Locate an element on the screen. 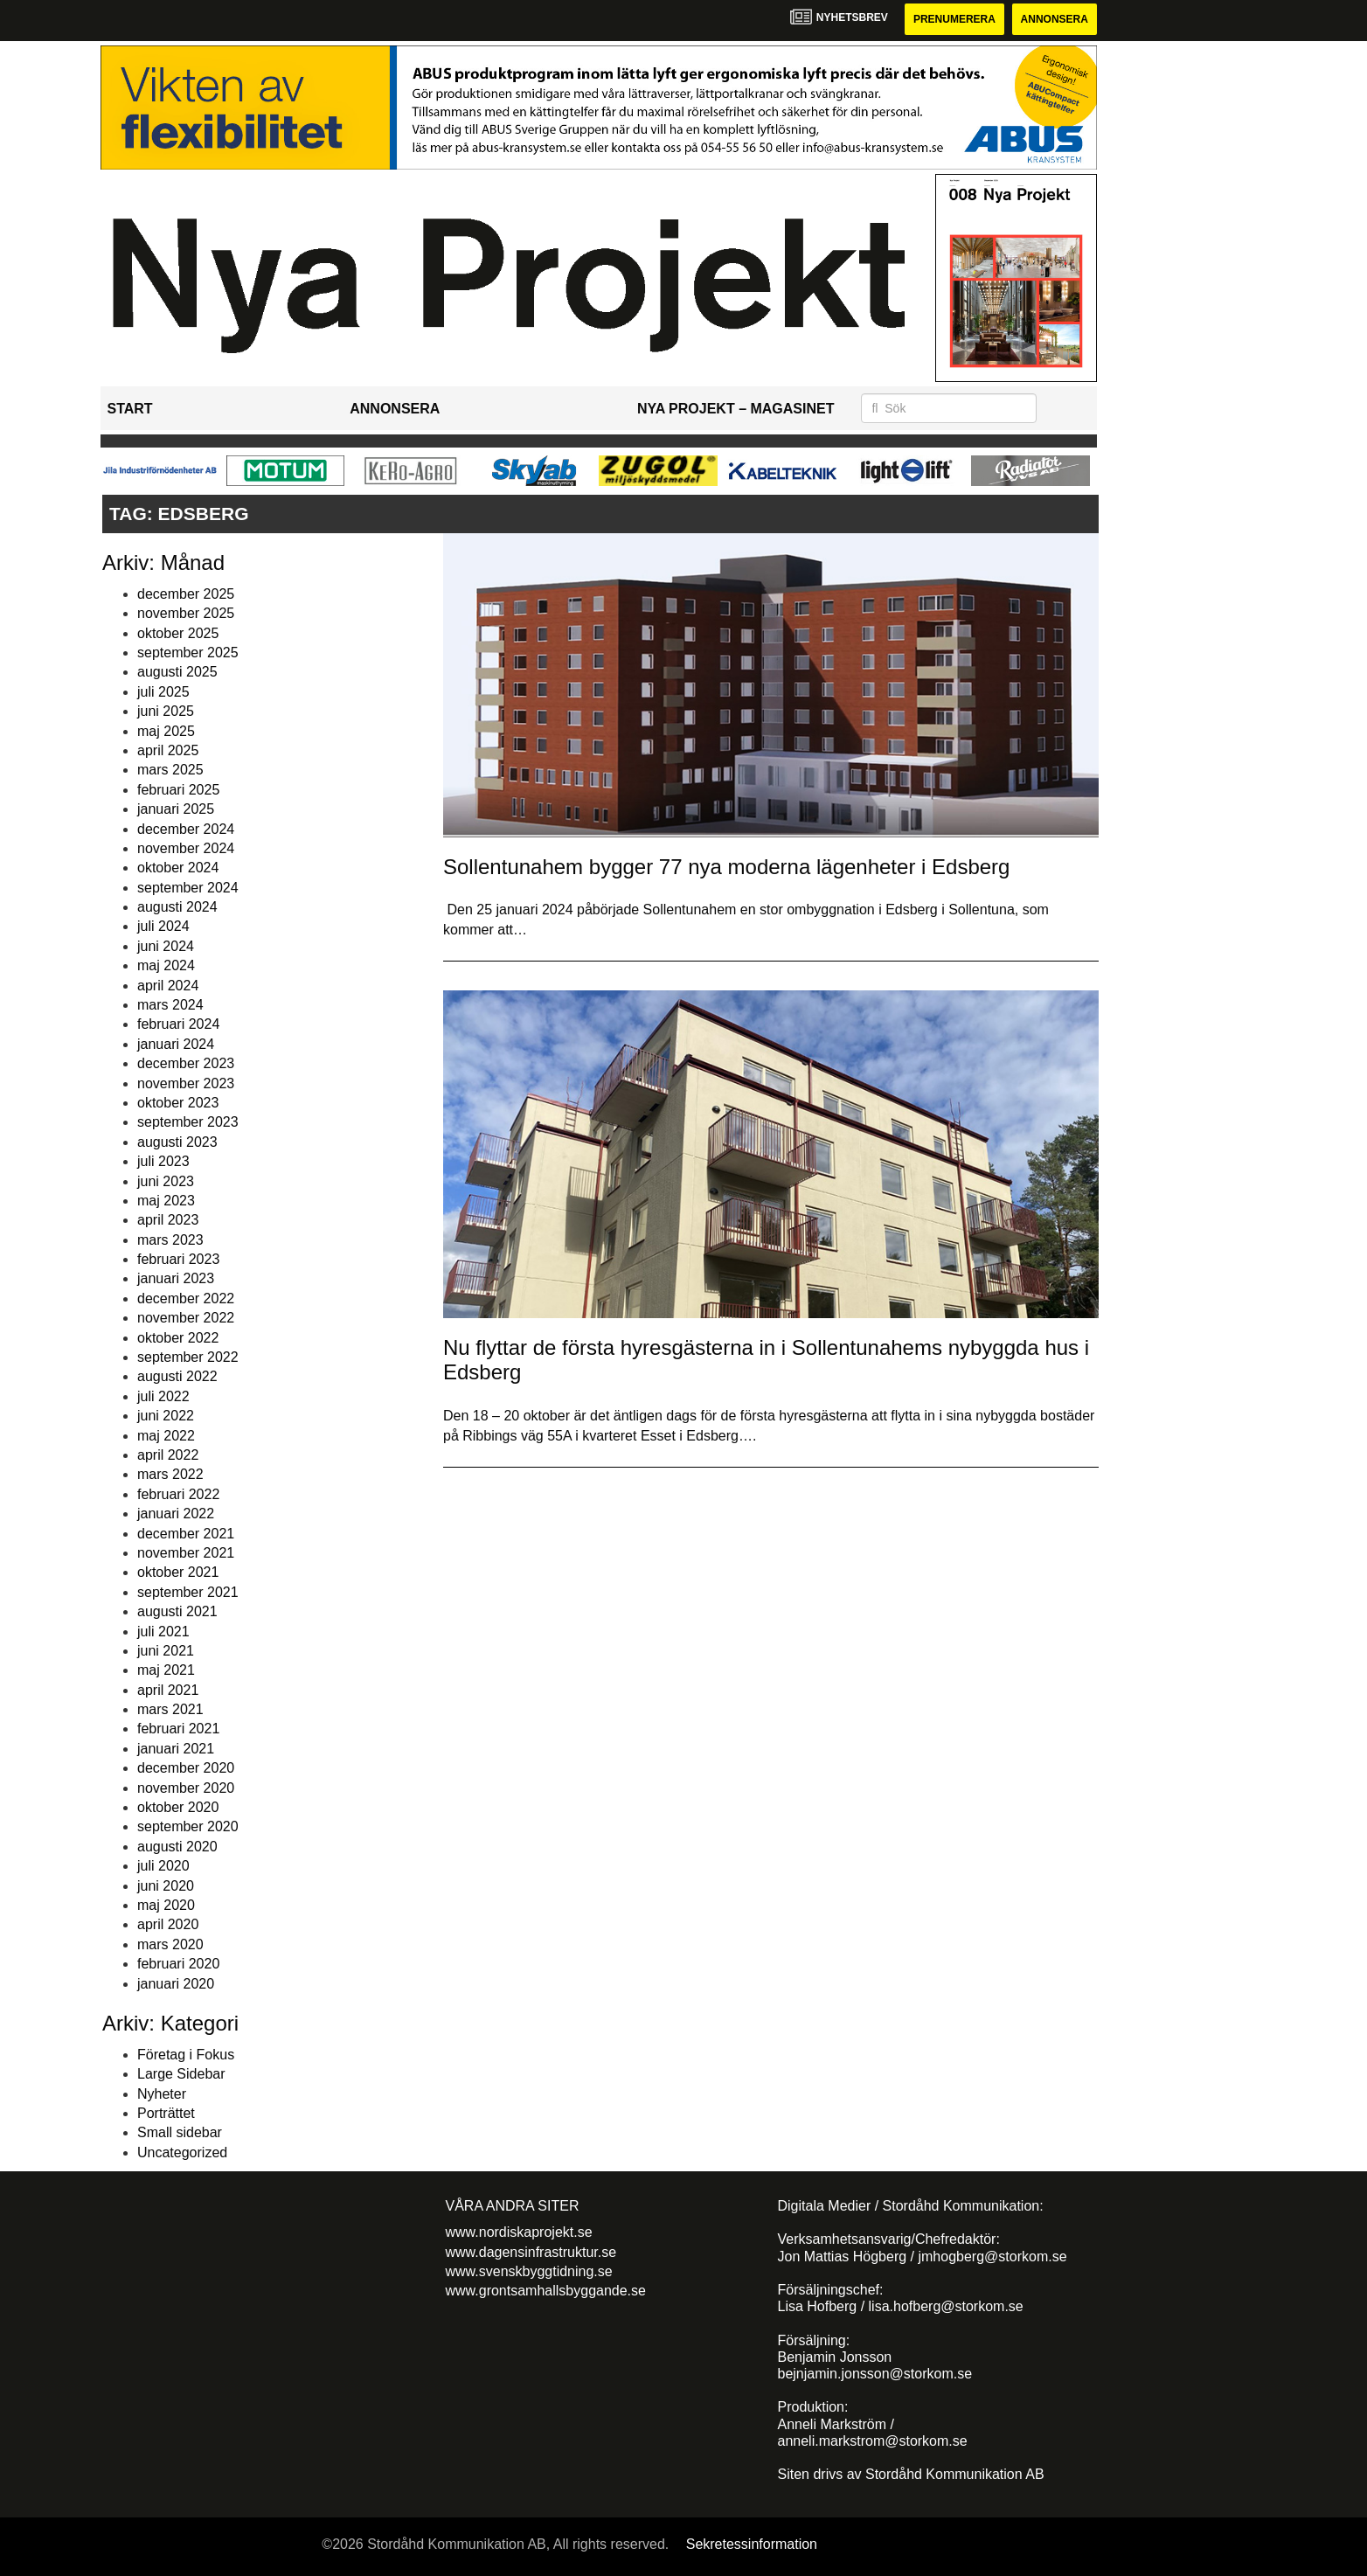 The image size is (1367, 2576). april 2021 is located at coordinates (167, 1690).